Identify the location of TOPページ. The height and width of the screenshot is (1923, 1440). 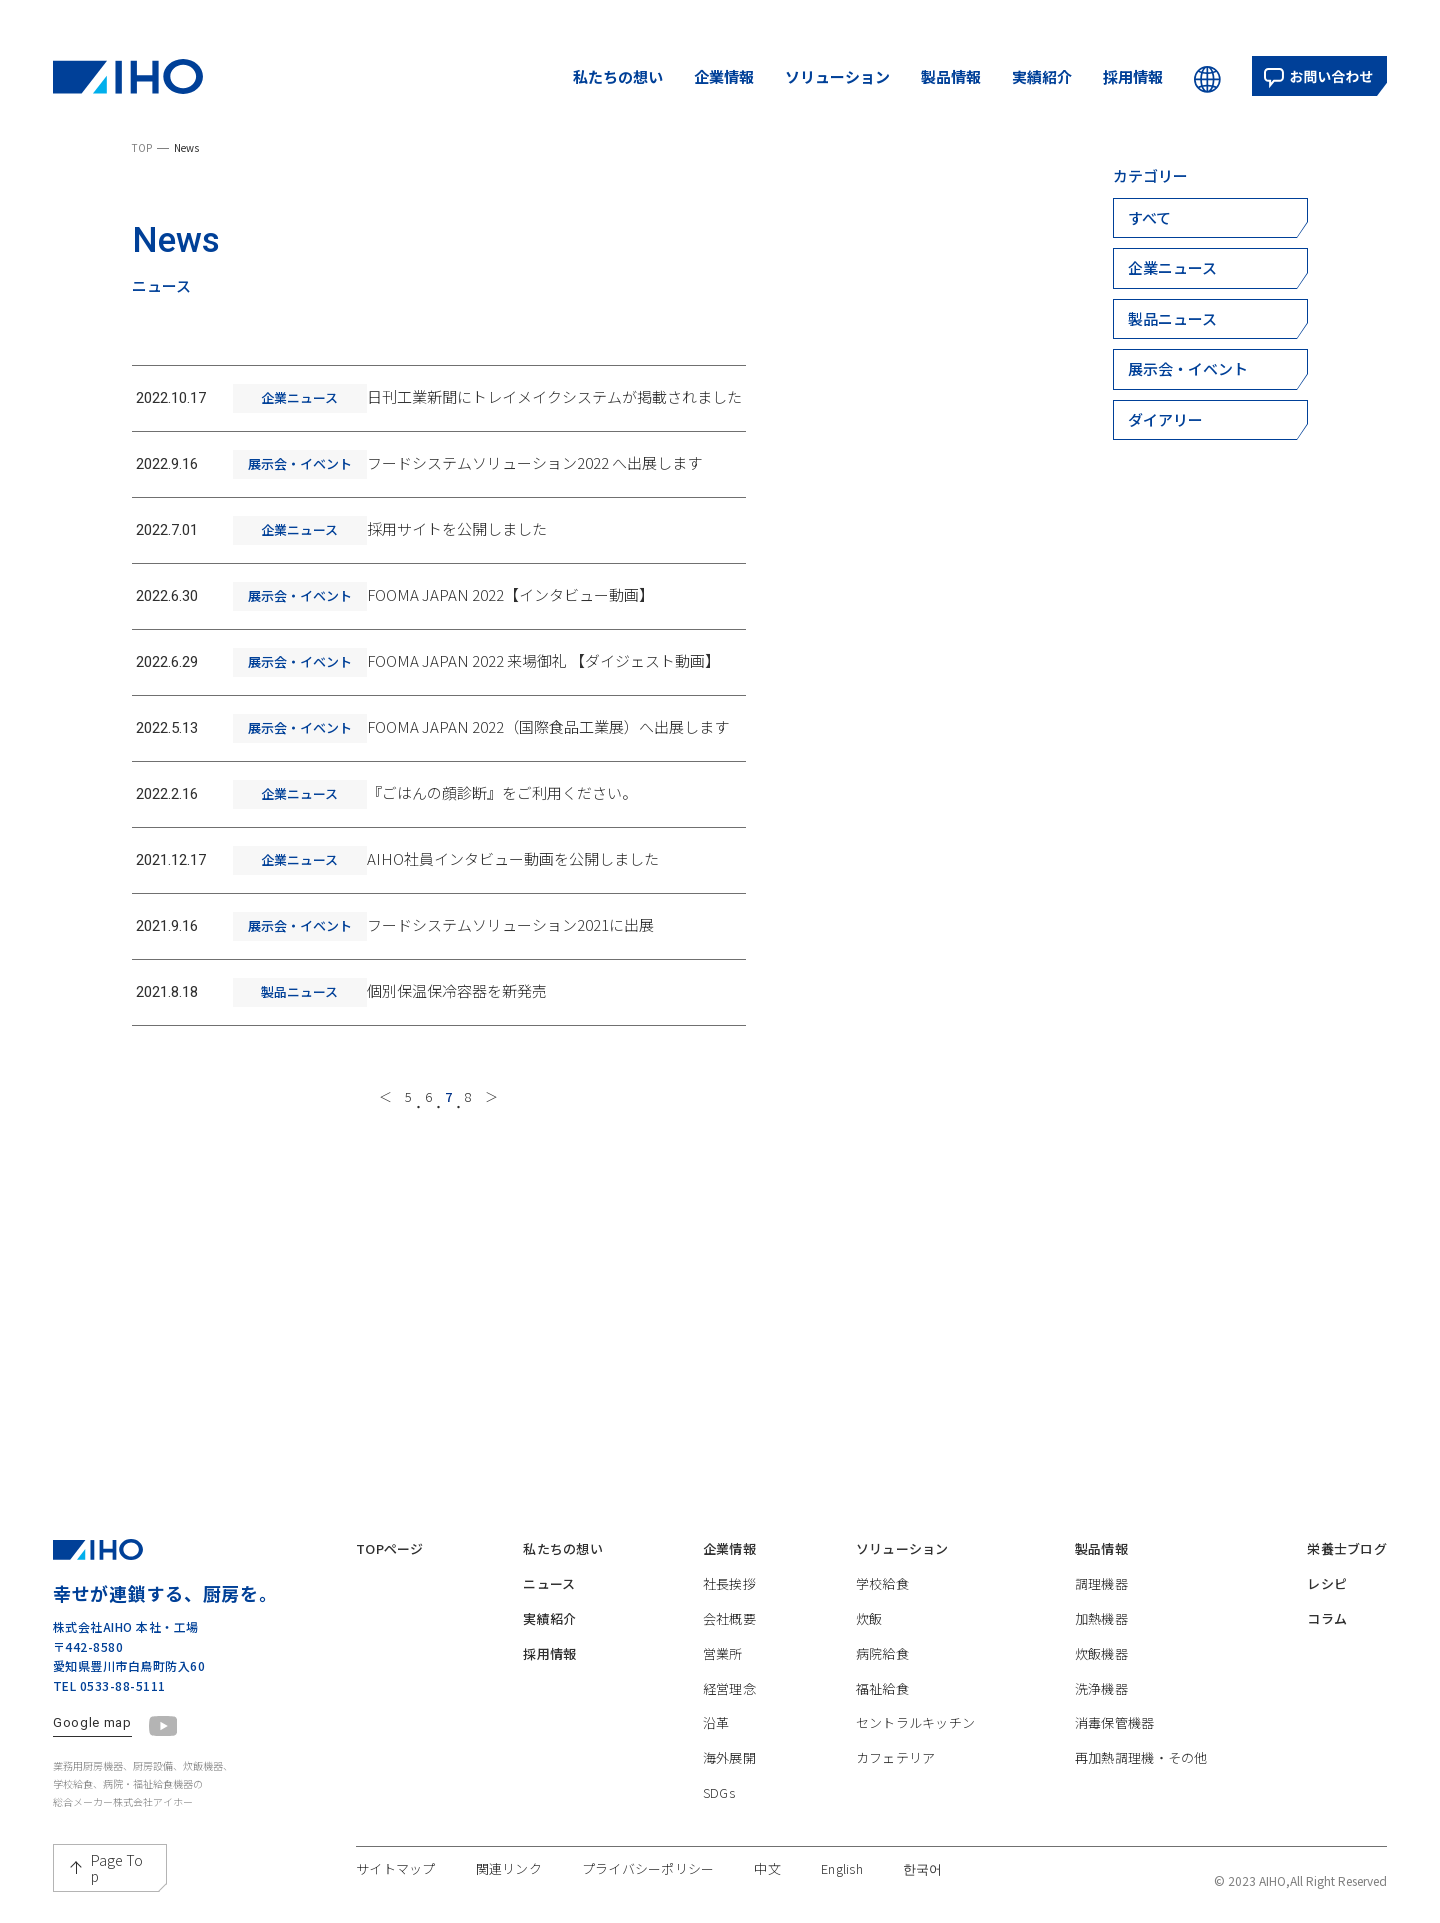
(395, 1530).